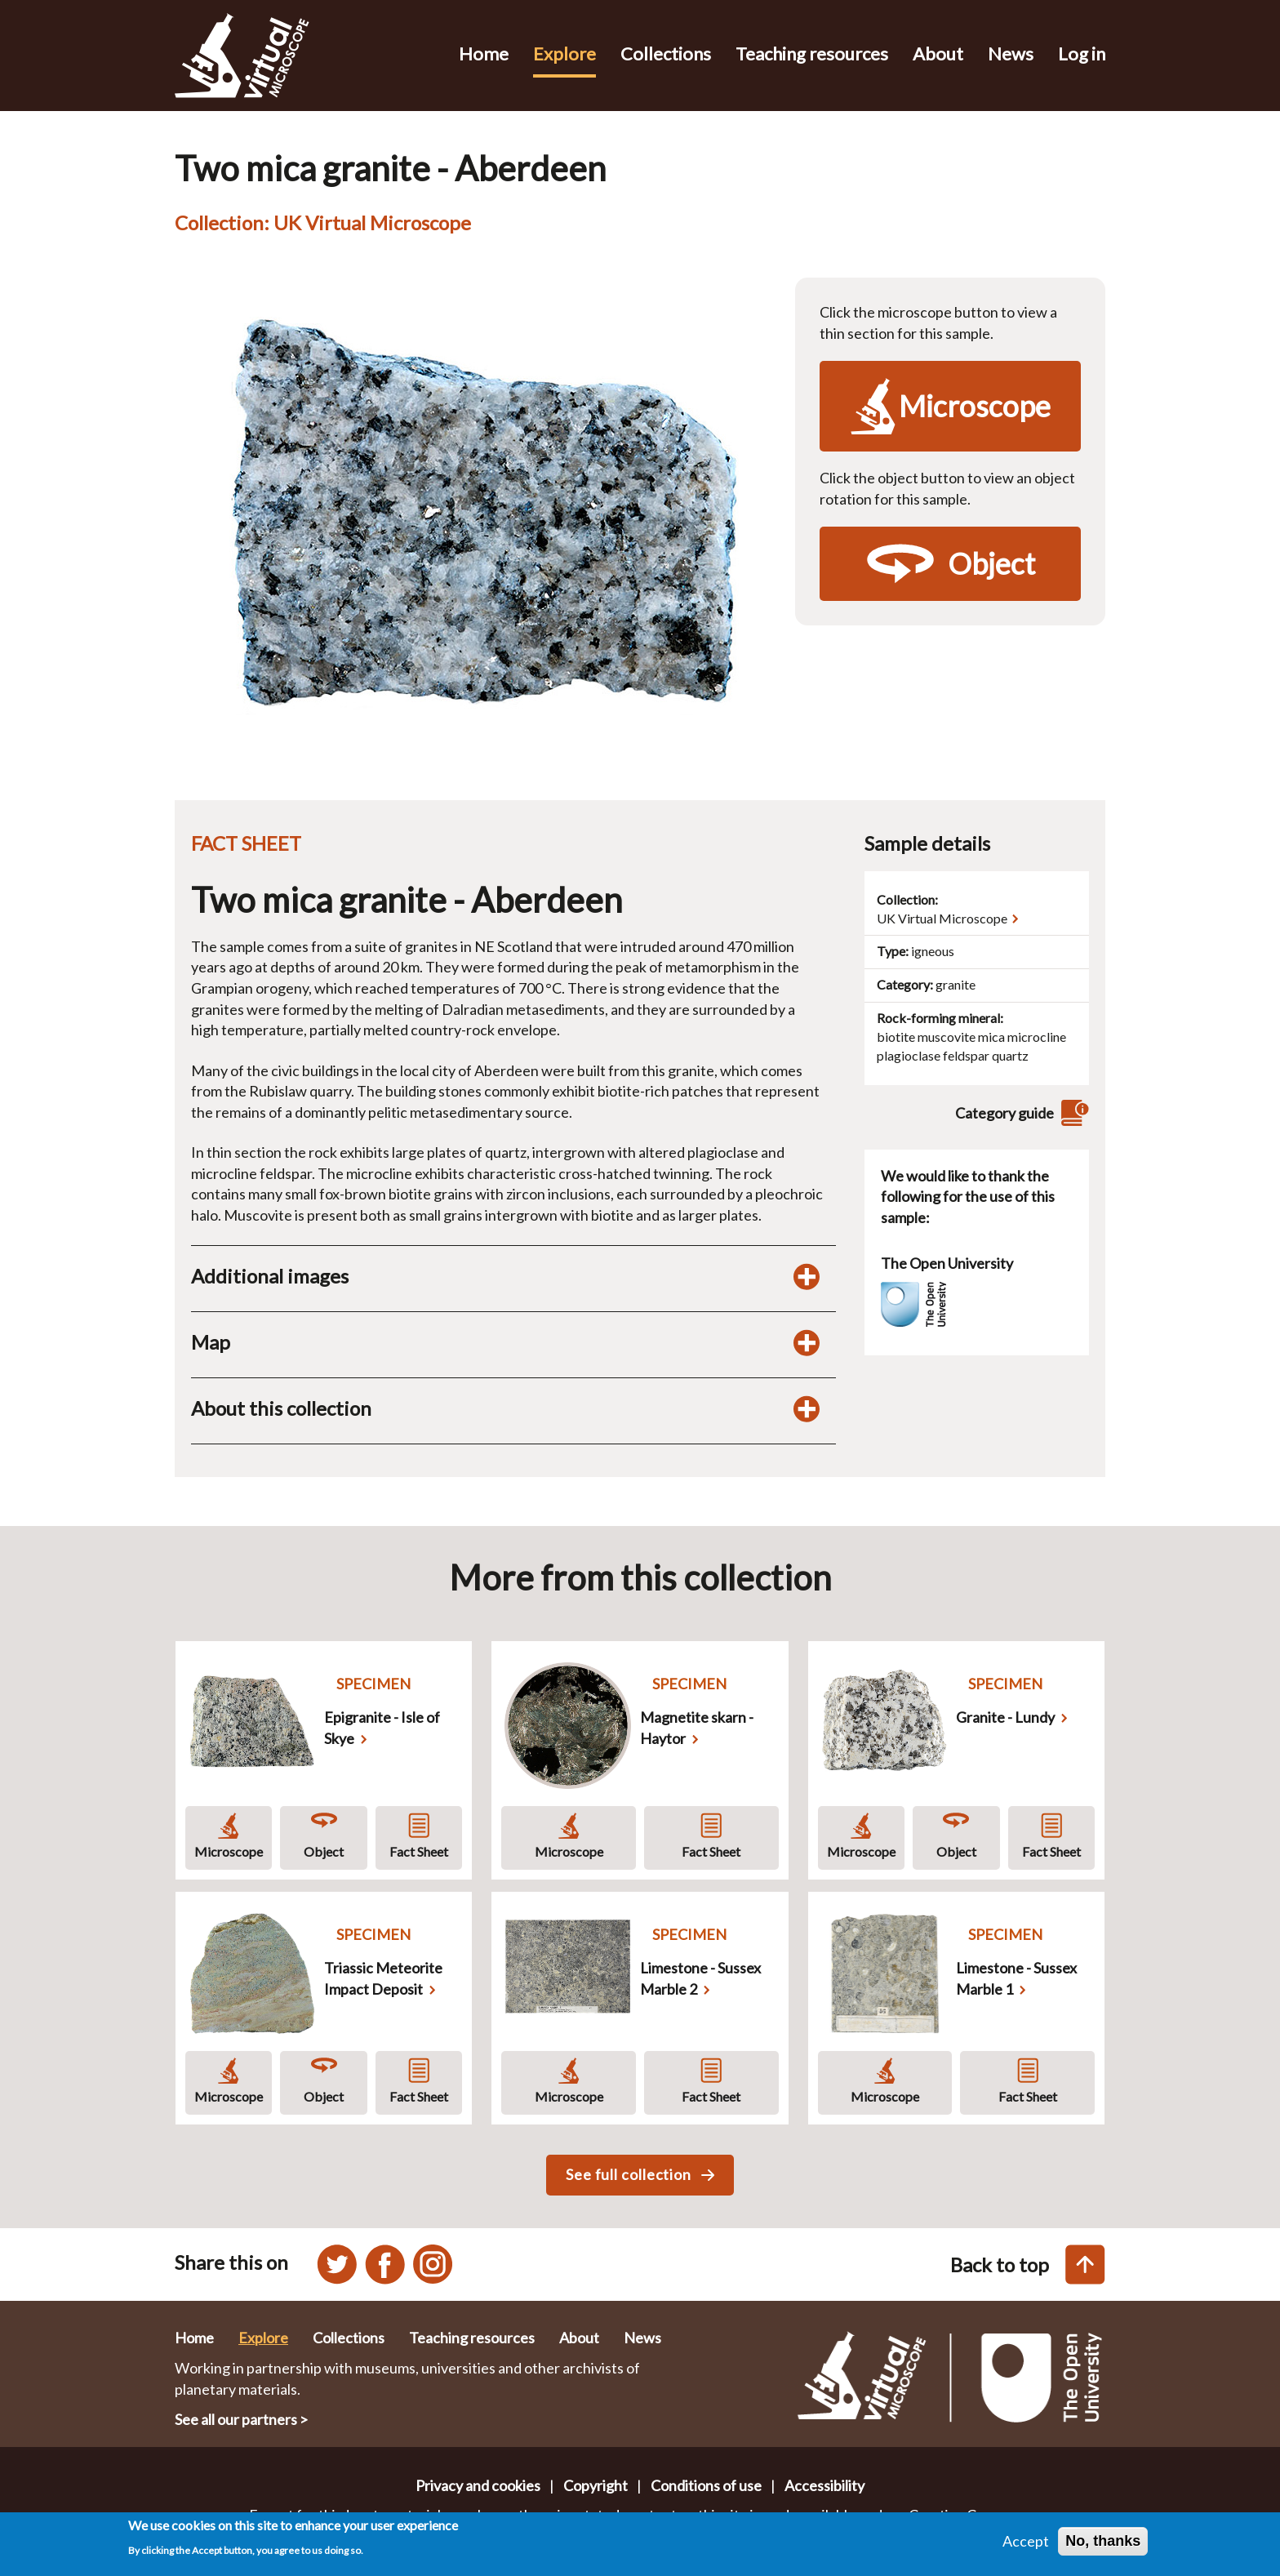  I want to click on UK Virtual Microscope, so click(942, 918).